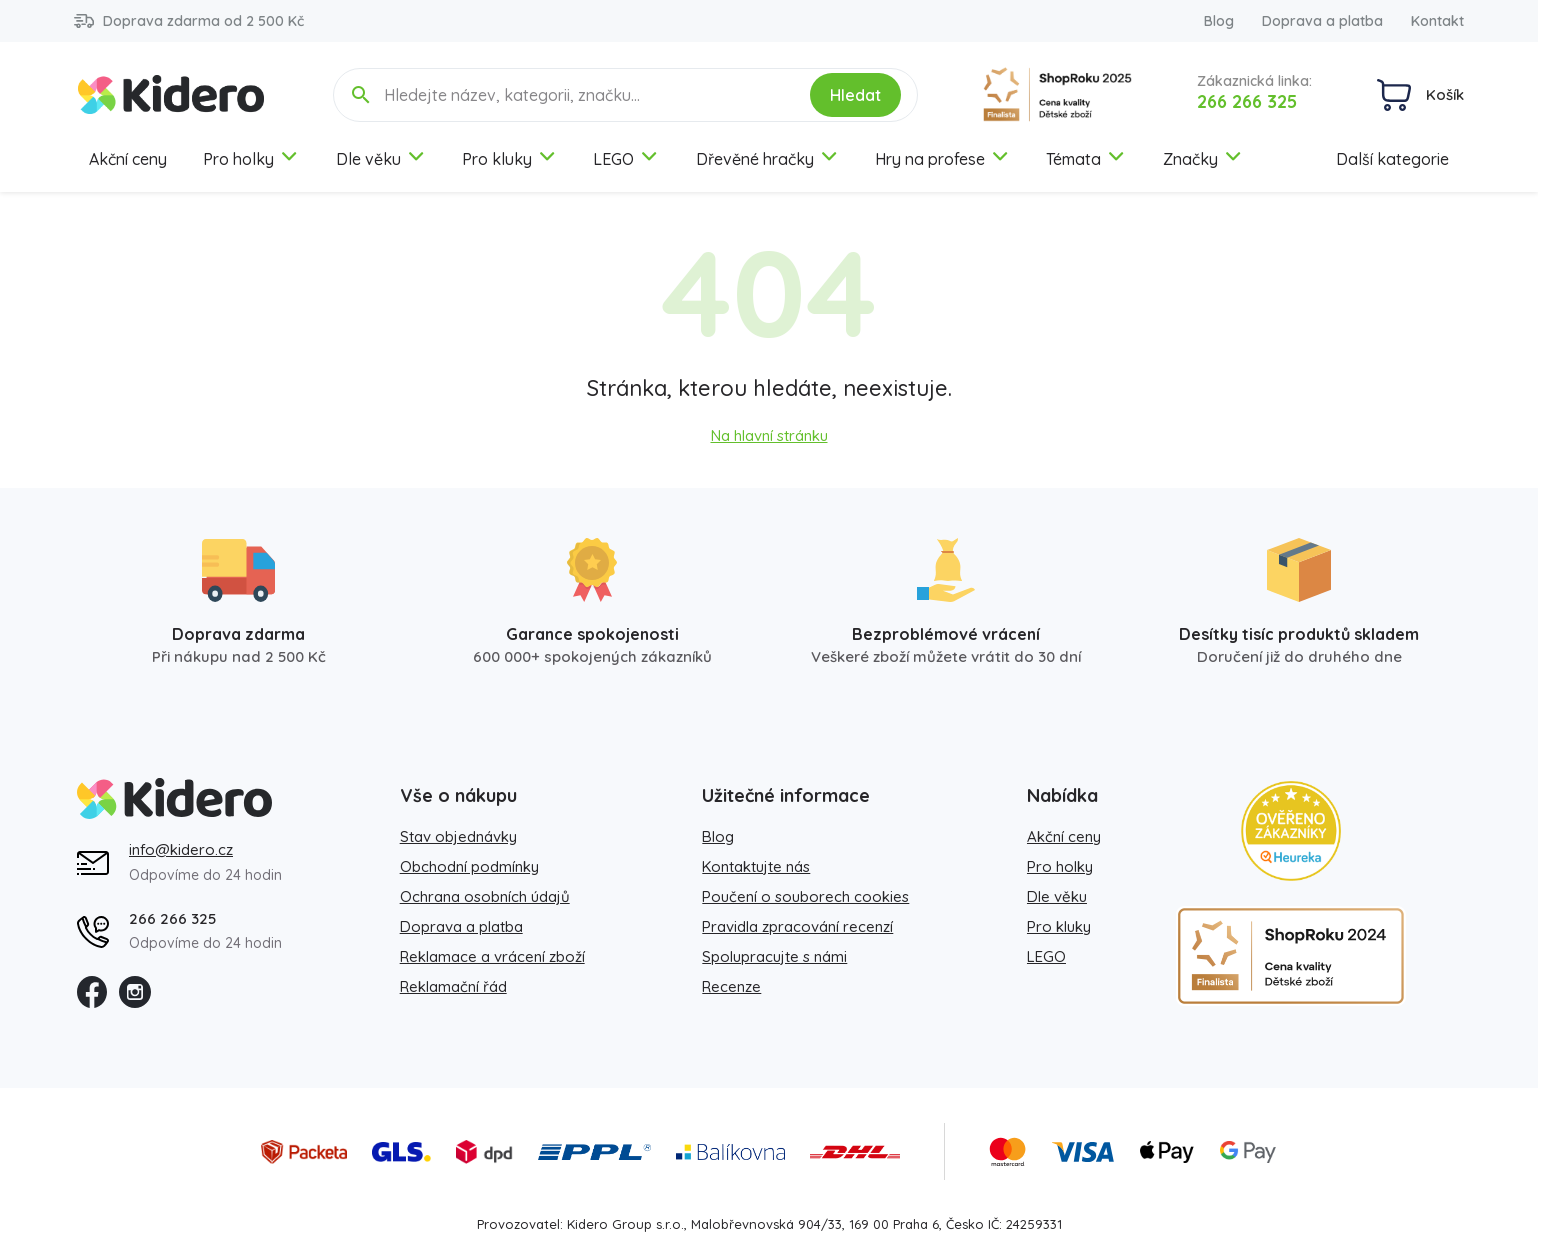 This screenshot has width=1553, height=1255. What do you see at coordinates (774, 956) in the screenshot?
I see `Spolupracujte s námi` at bounding box center [774, 956].